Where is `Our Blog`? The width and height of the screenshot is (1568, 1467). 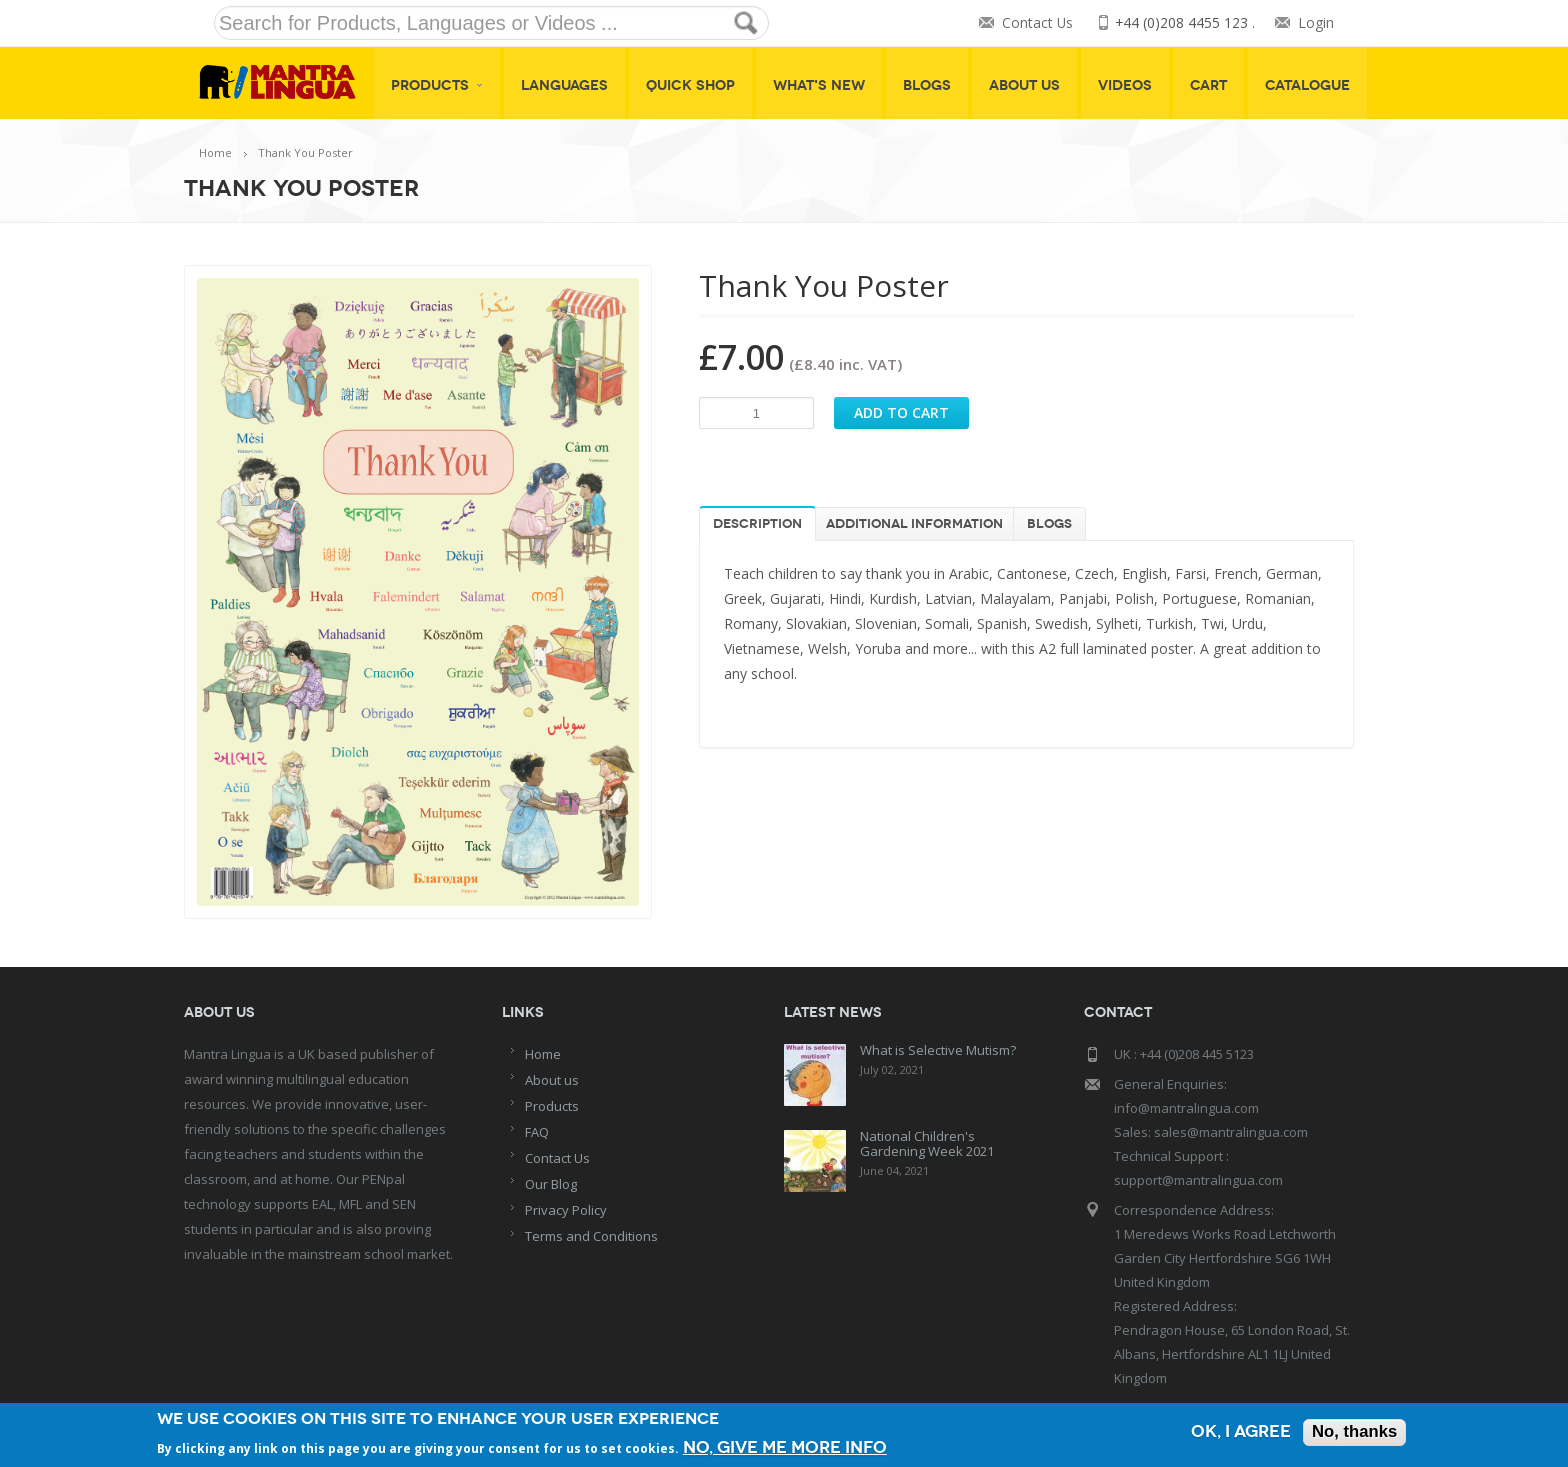 Our Blog is located at coordinates (551, 1184).